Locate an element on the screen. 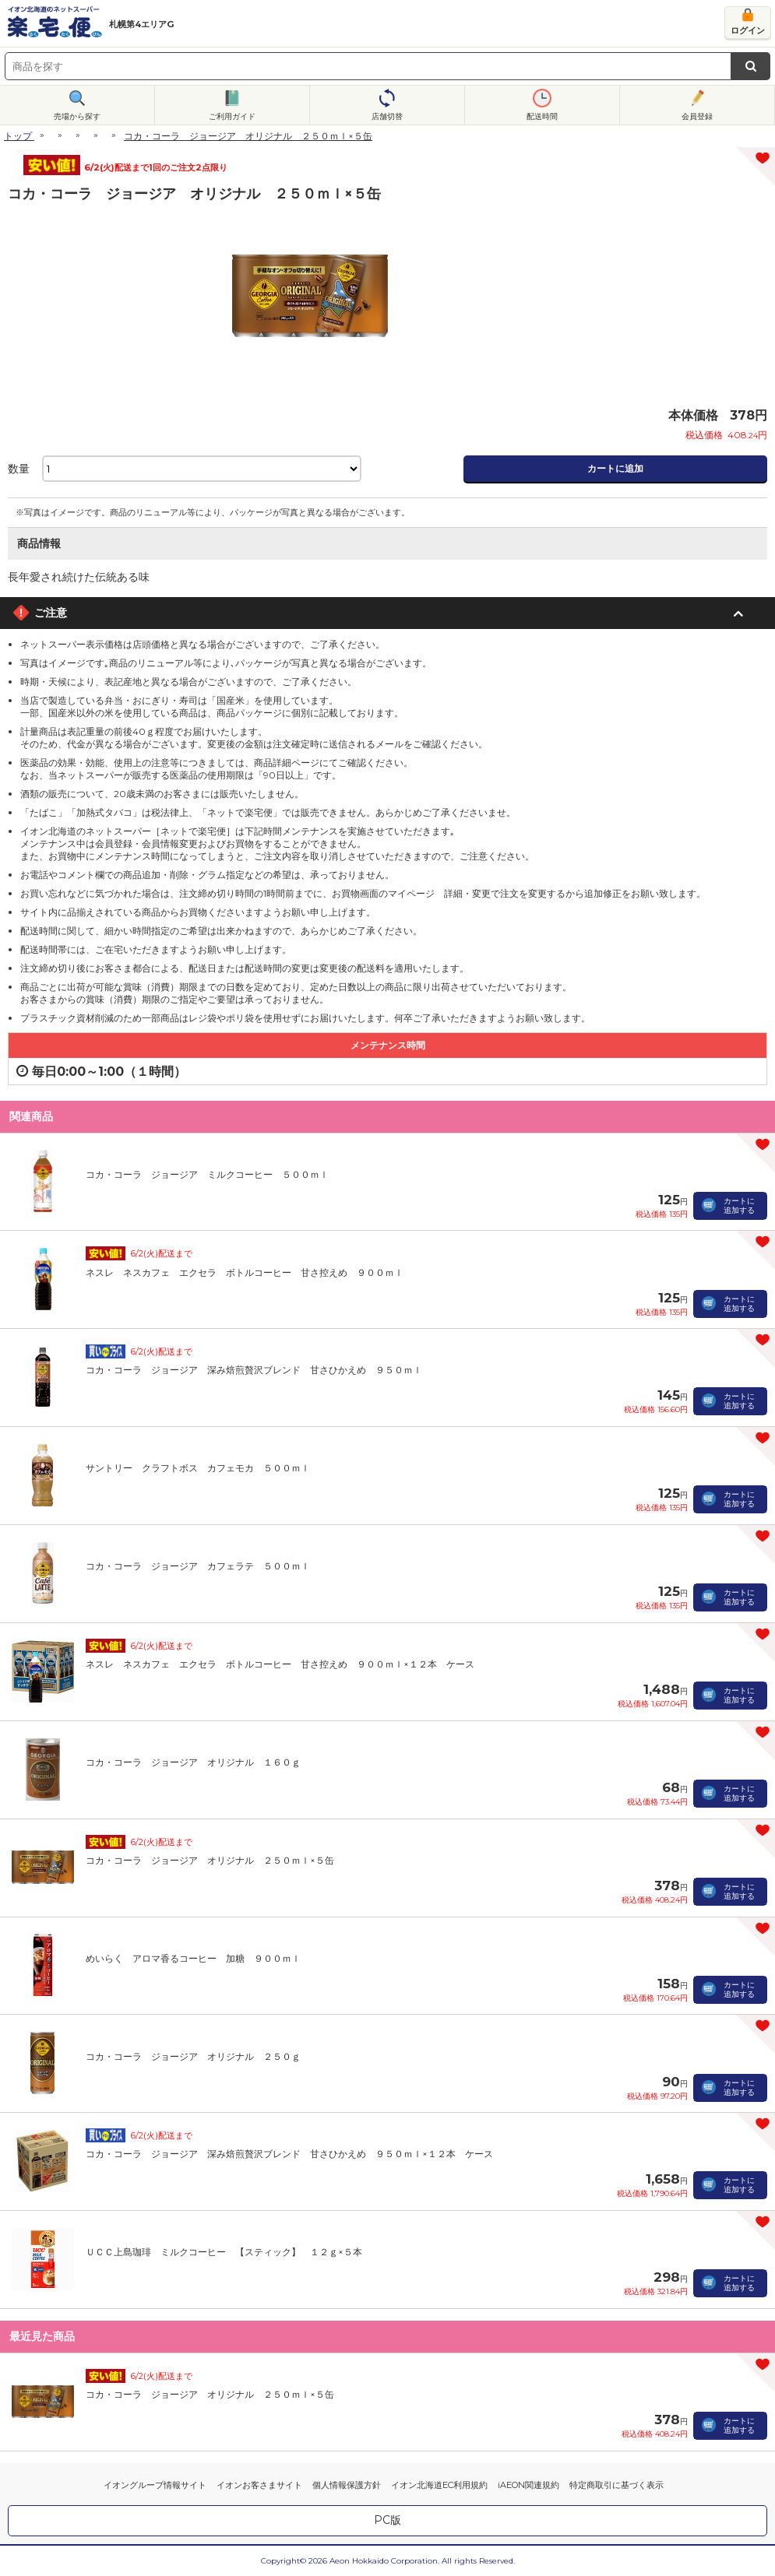  iAEON関連規約 is located at coordinates (528, 2484).